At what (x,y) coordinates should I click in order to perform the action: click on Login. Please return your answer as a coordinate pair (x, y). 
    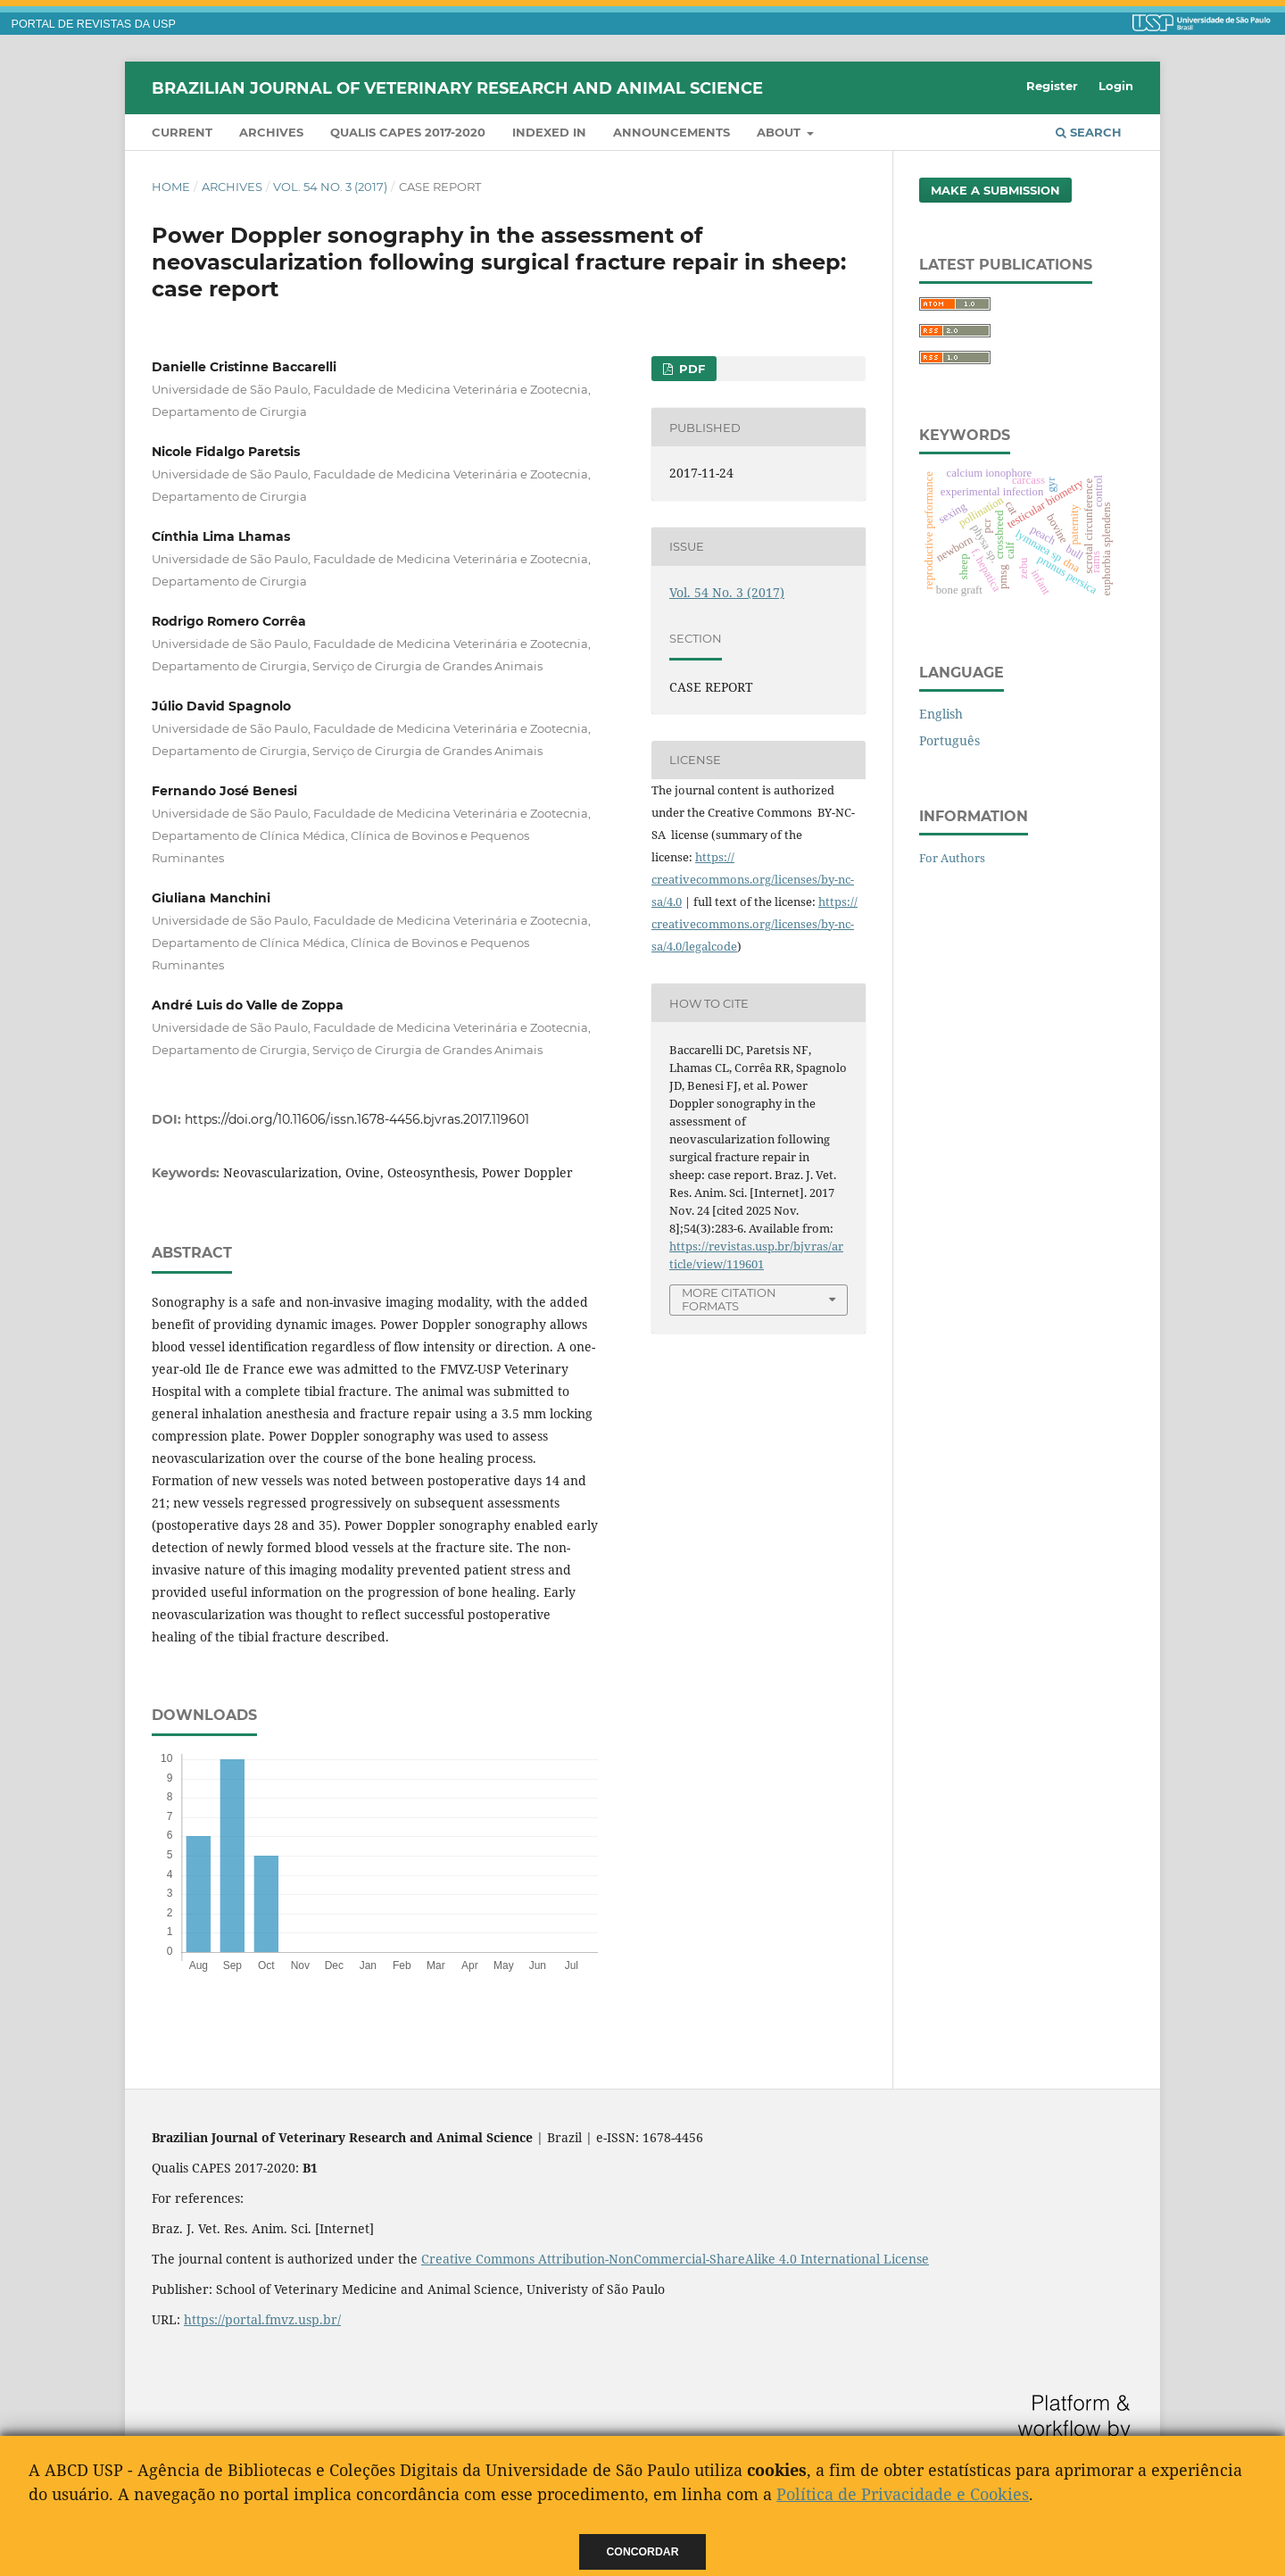
    Looking at the image, I should click on (1115, 86).